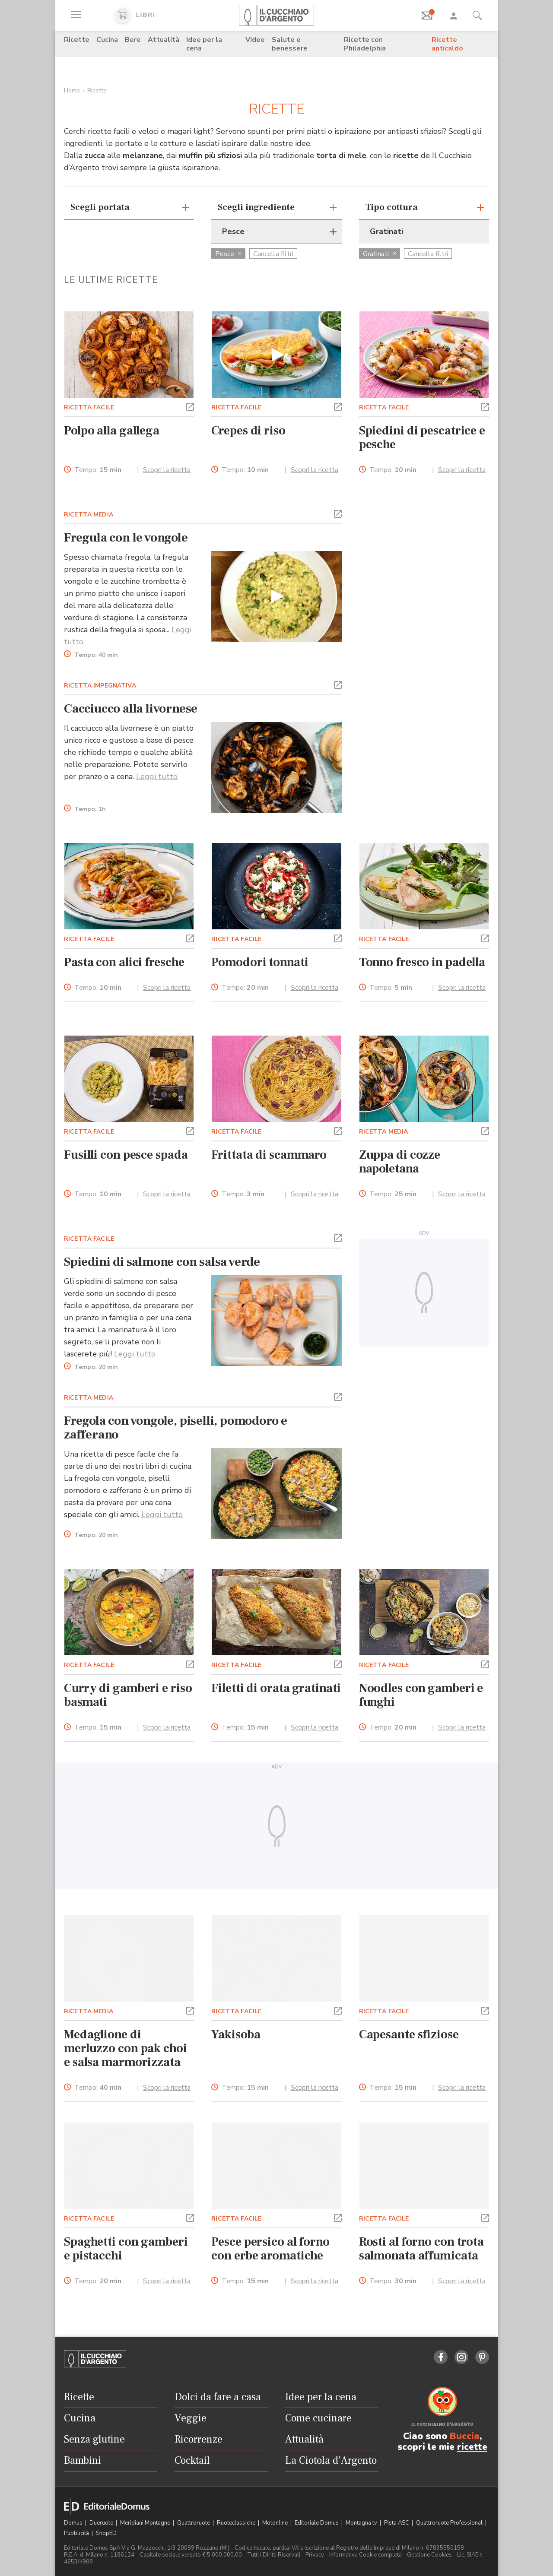  I want to click on ShopED, so click(106, 2533).